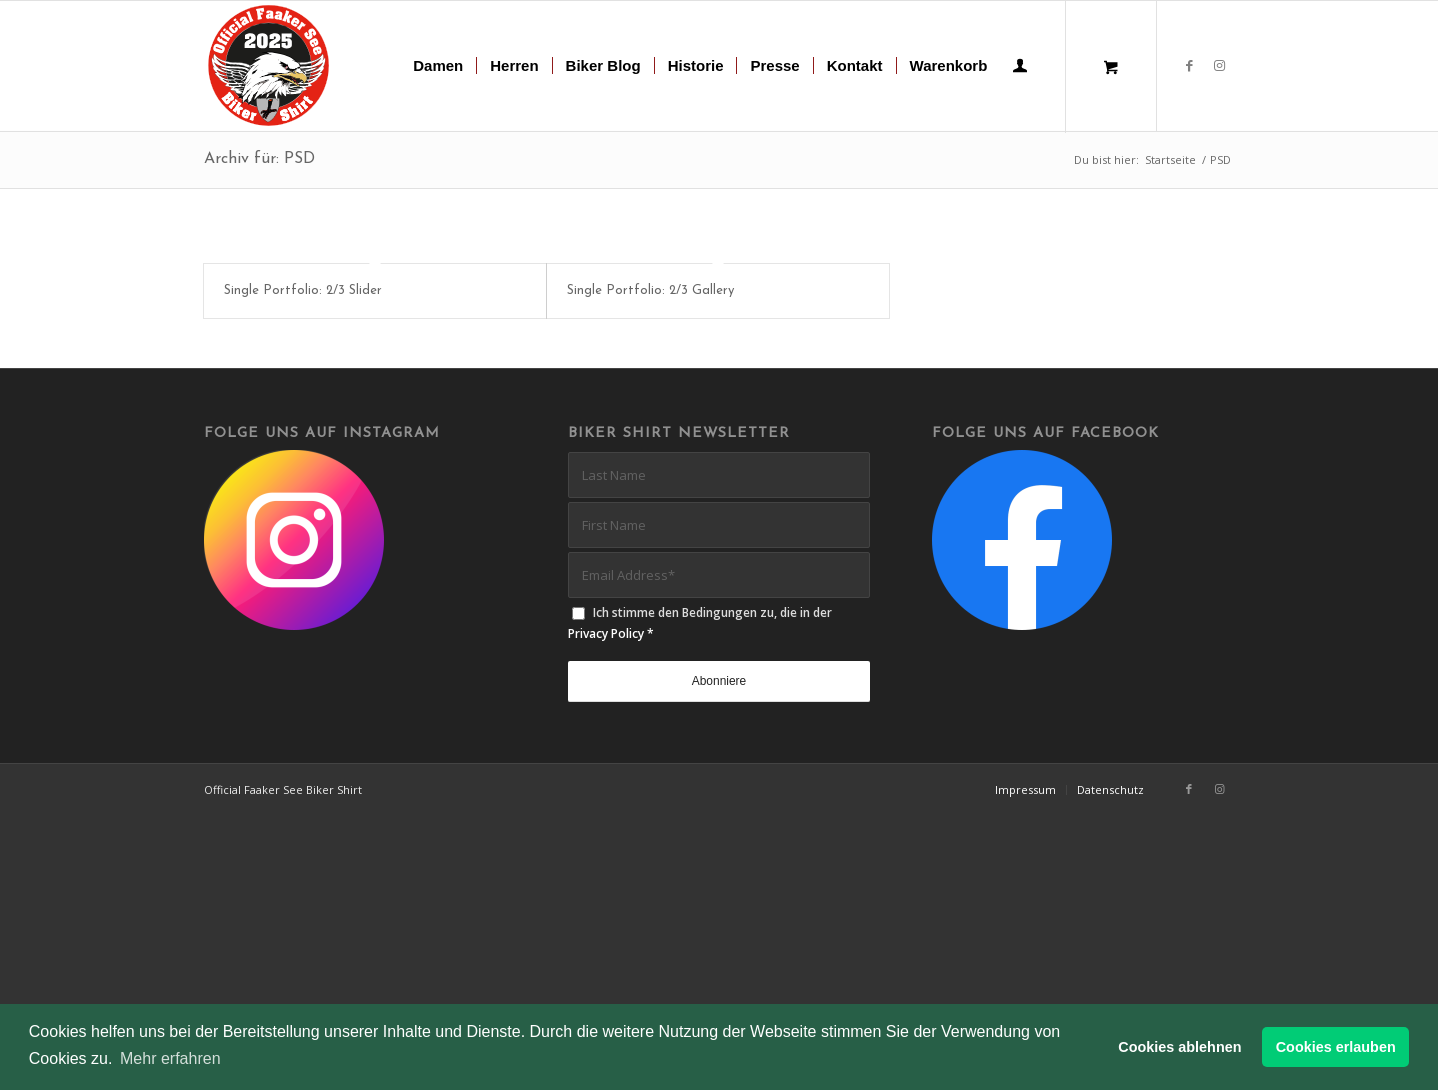 This screenshot has width=1438, height=1090. What do you see at coordinates (1219, 65) in the screenshot?
I see `[Link zu Instagram]` at bounding box center [1219, 65].